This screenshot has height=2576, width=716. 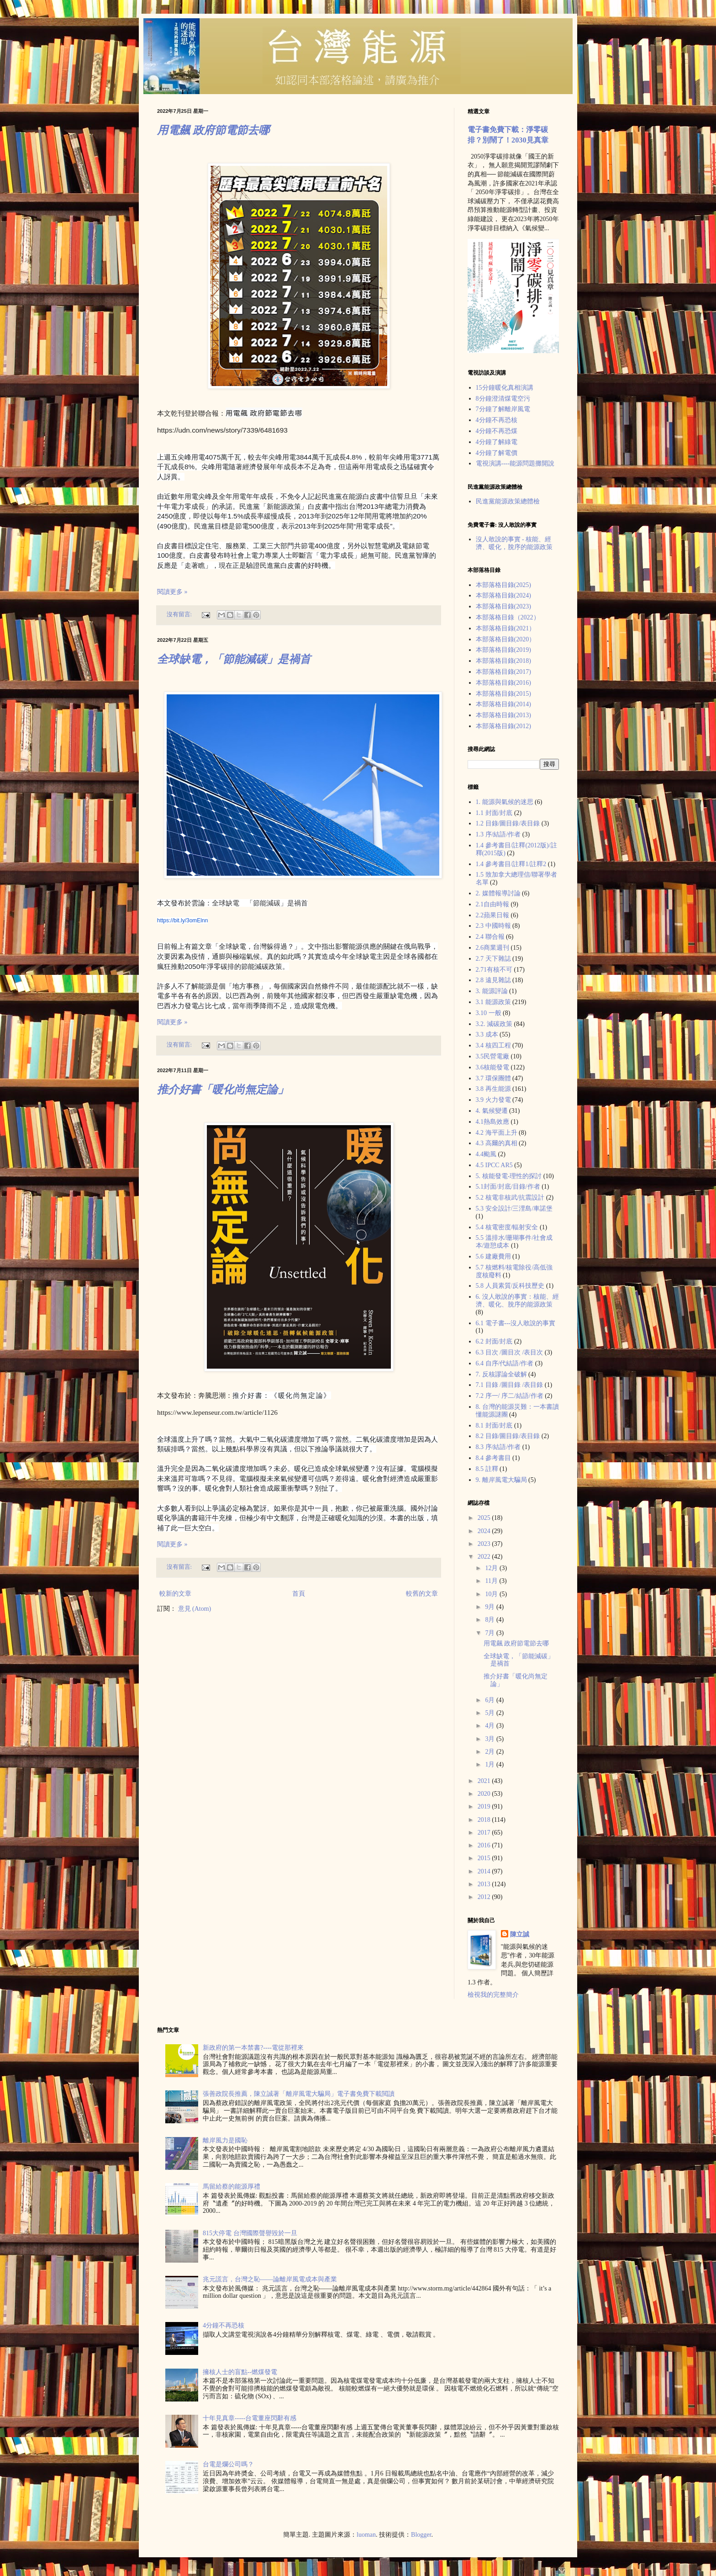 What do you see at coordinates (194, 1608) in the screenshot?
I see `意見 (Atom)` at bounding box center [194, 1608].